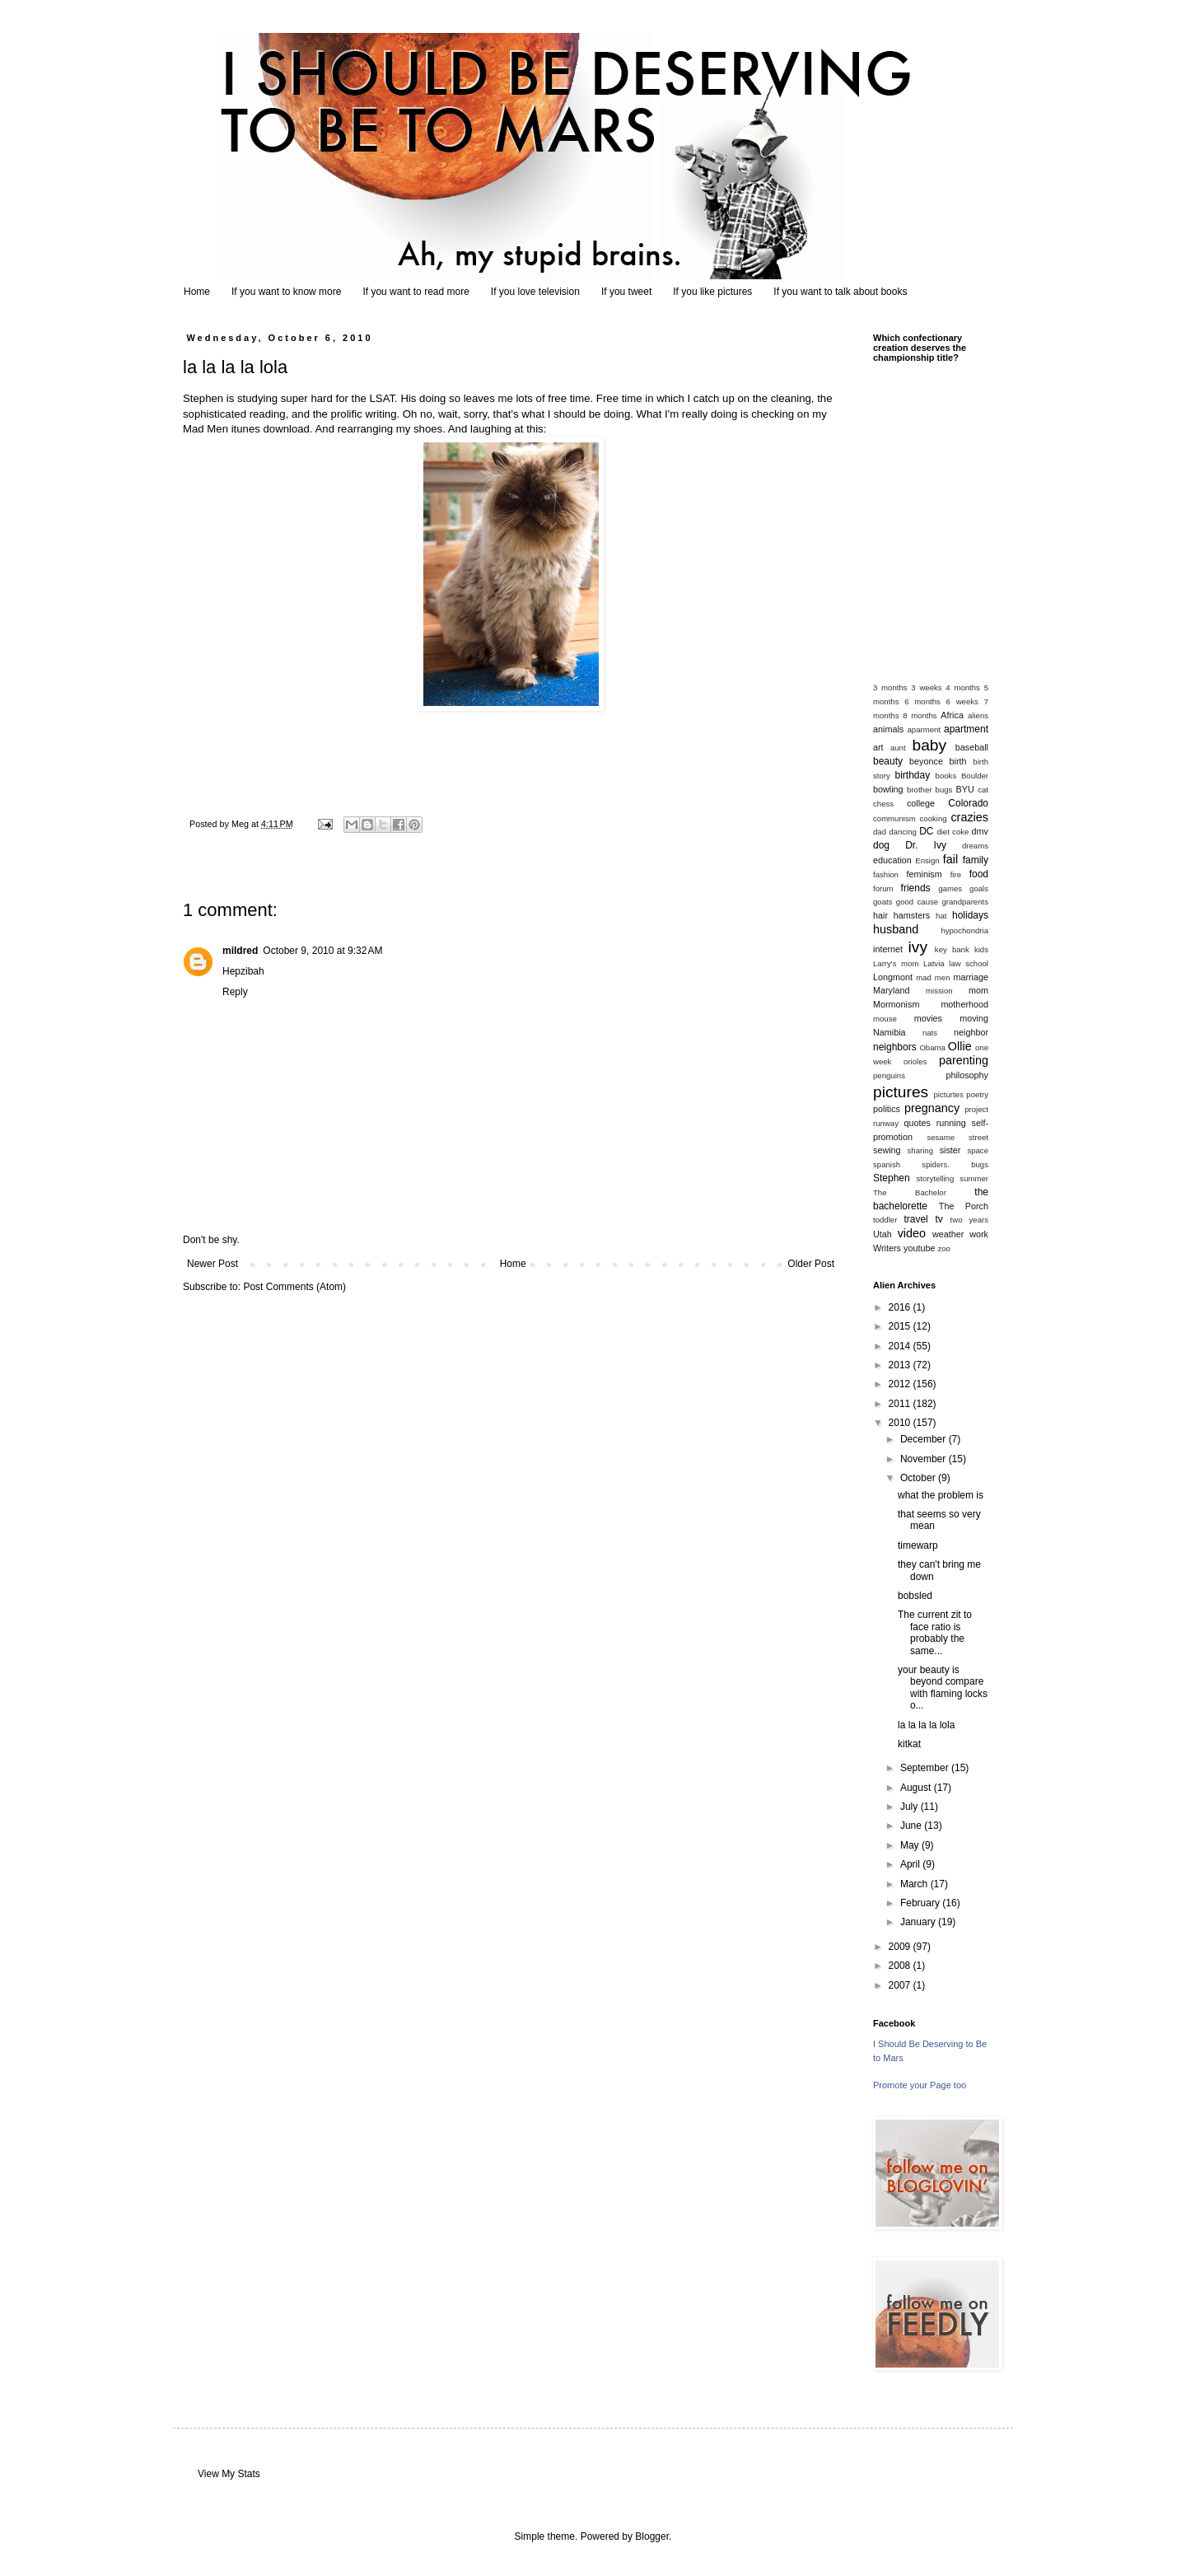 The width and height of the screenshot is (1186, 2576). Describe the element at coordinates (919, 2085) in the screenshot. I see `Promote your Page too` at that location.